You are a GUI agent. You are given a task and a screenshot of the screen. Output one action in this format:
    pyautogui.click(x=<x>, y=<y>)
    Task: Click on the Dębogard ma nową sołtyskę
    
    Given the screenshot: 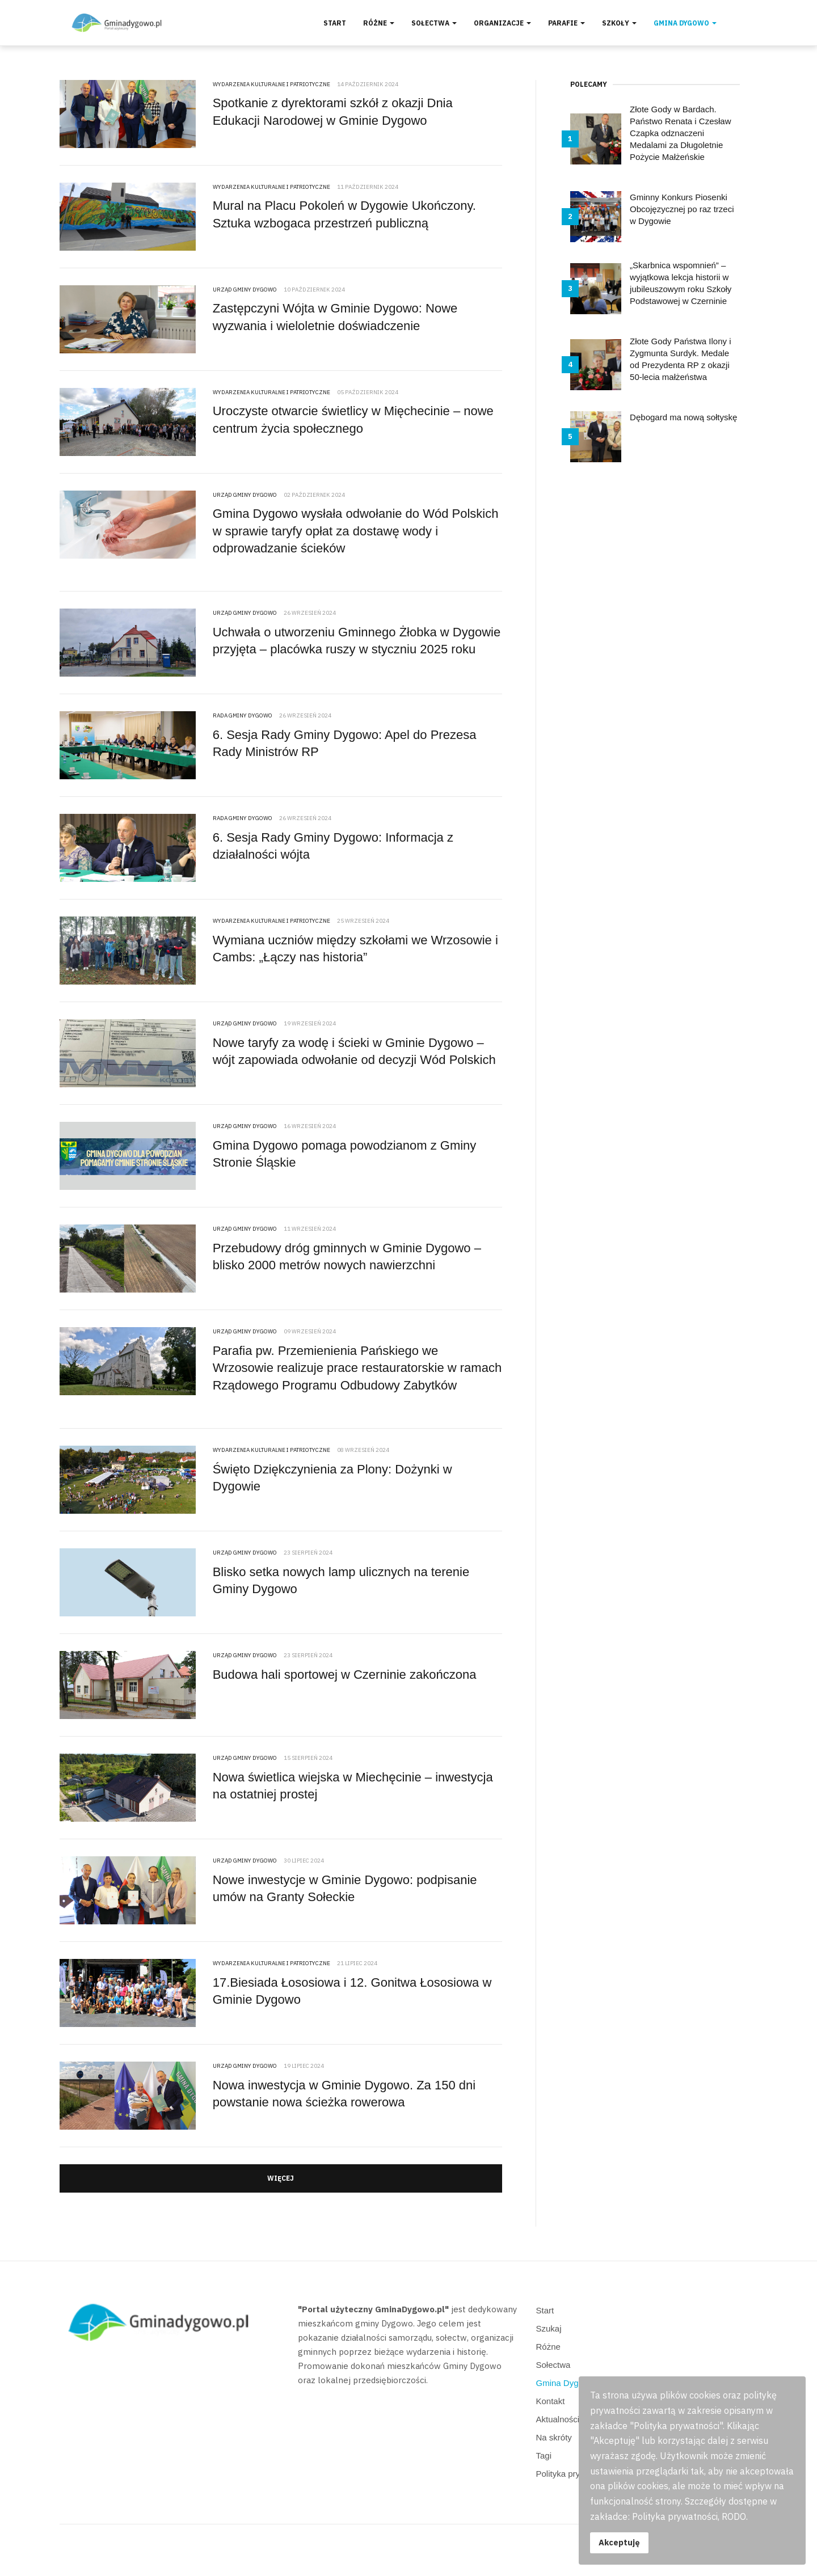 What is the action you would take?
    pyautogui.click(x=683, y=417)
    